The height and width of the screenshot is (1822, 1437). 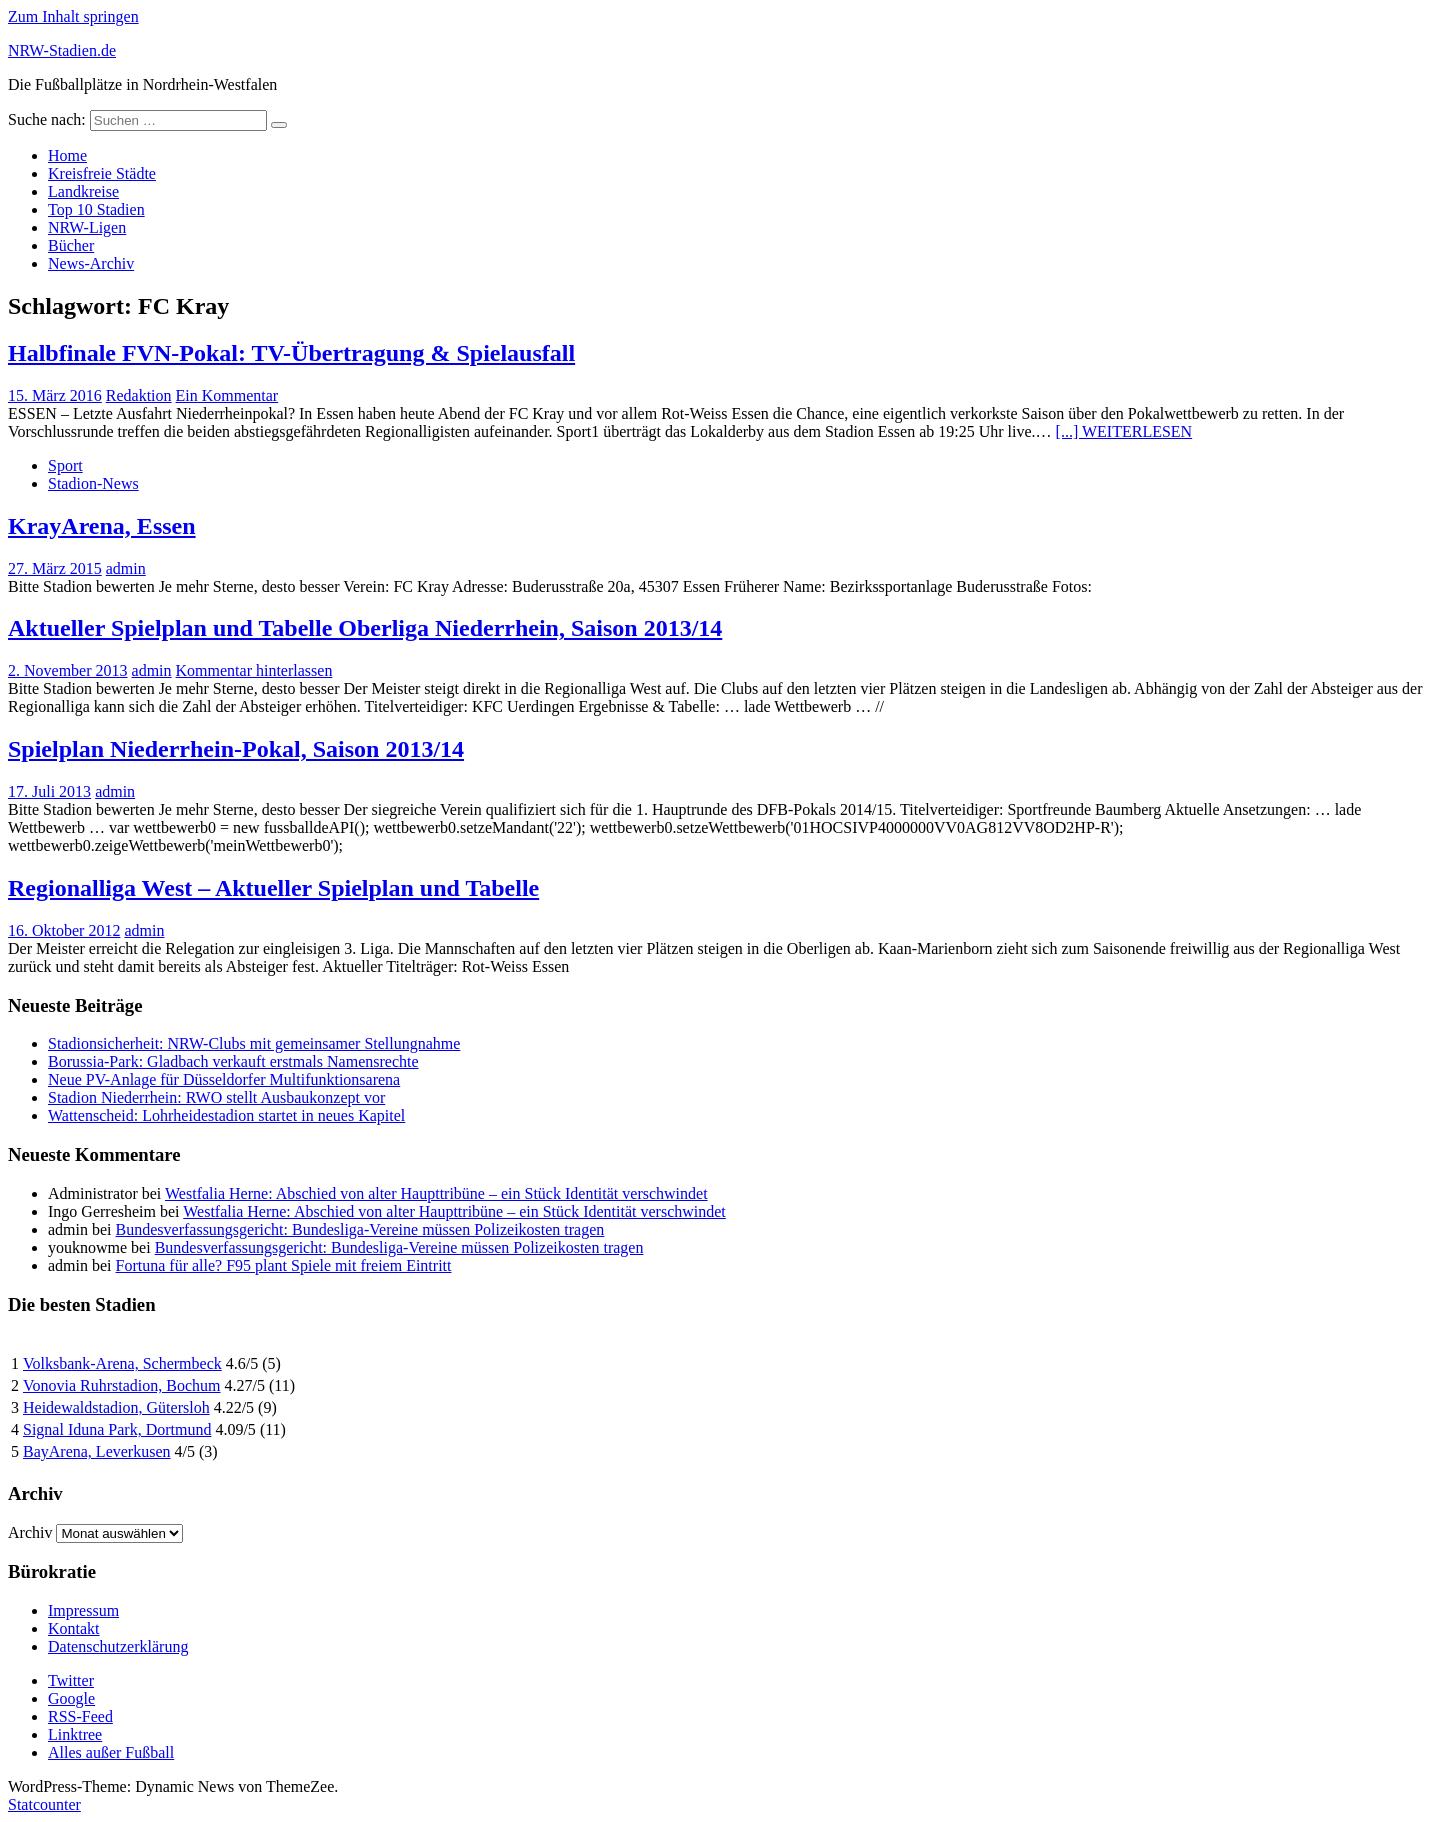 I want to click on Heidewaldstadion, Gütersloh, so click(x=116, y=1407).